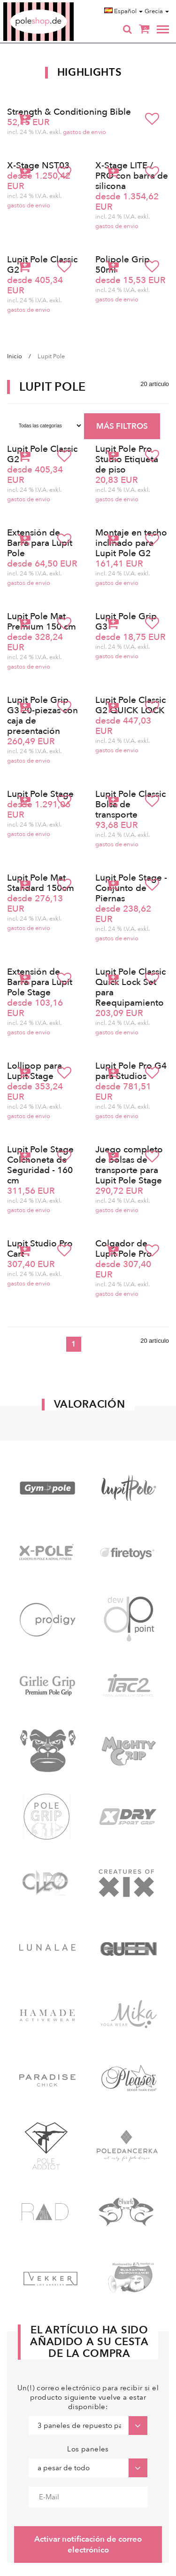 This screenshot has width=176, height=2576. Describe the element at coordinates (157, 11) in the screenshot. I see `Grecia` at that location.